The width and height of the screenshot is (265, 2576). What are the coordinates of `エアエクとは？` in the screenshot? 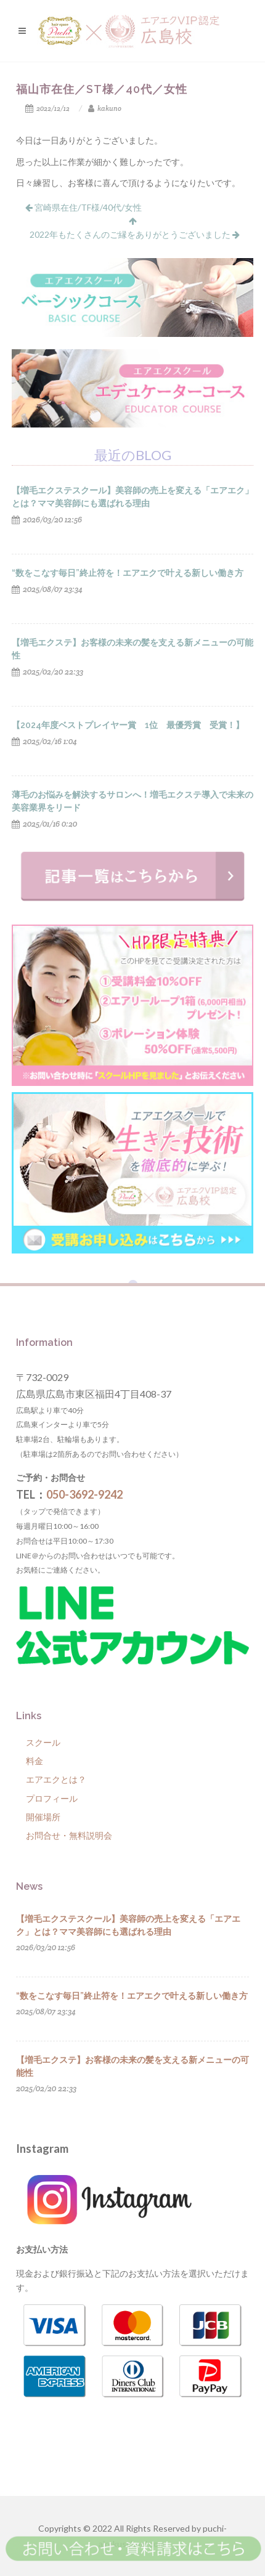 It's located at (56, 1779).